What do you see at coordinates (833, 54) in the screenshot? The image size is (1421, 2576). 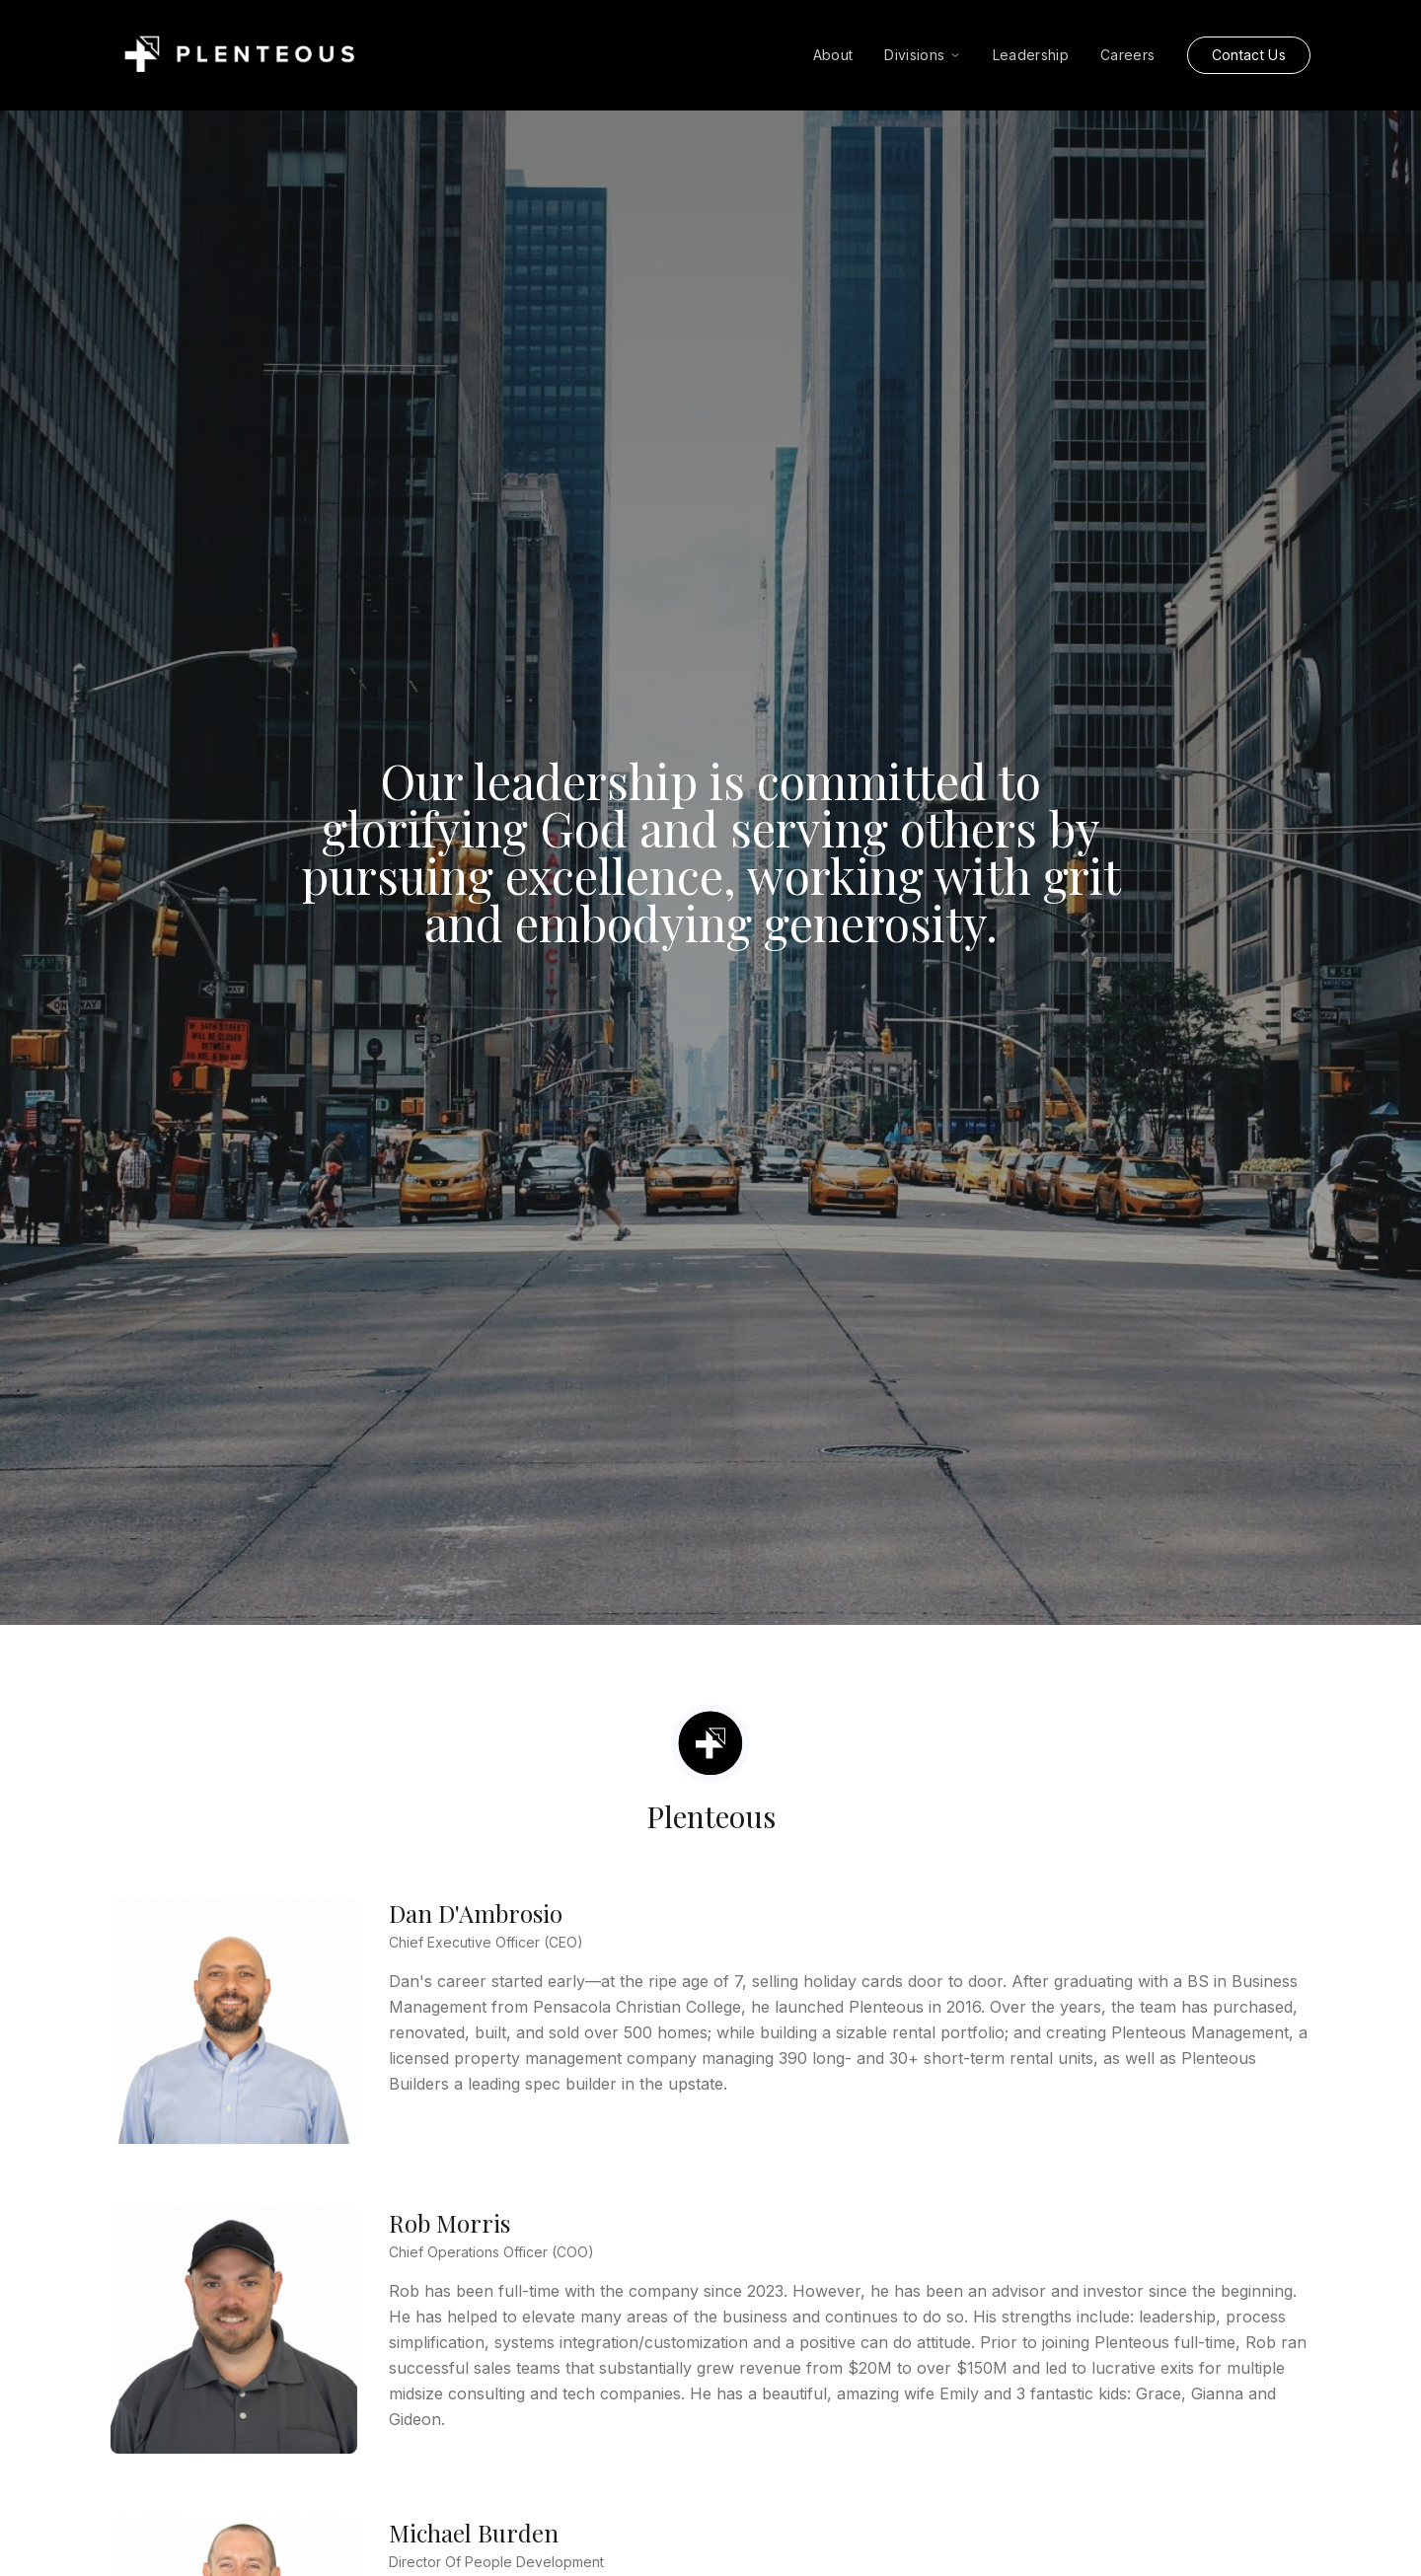 I see `About` at bounding box center [833, 54].